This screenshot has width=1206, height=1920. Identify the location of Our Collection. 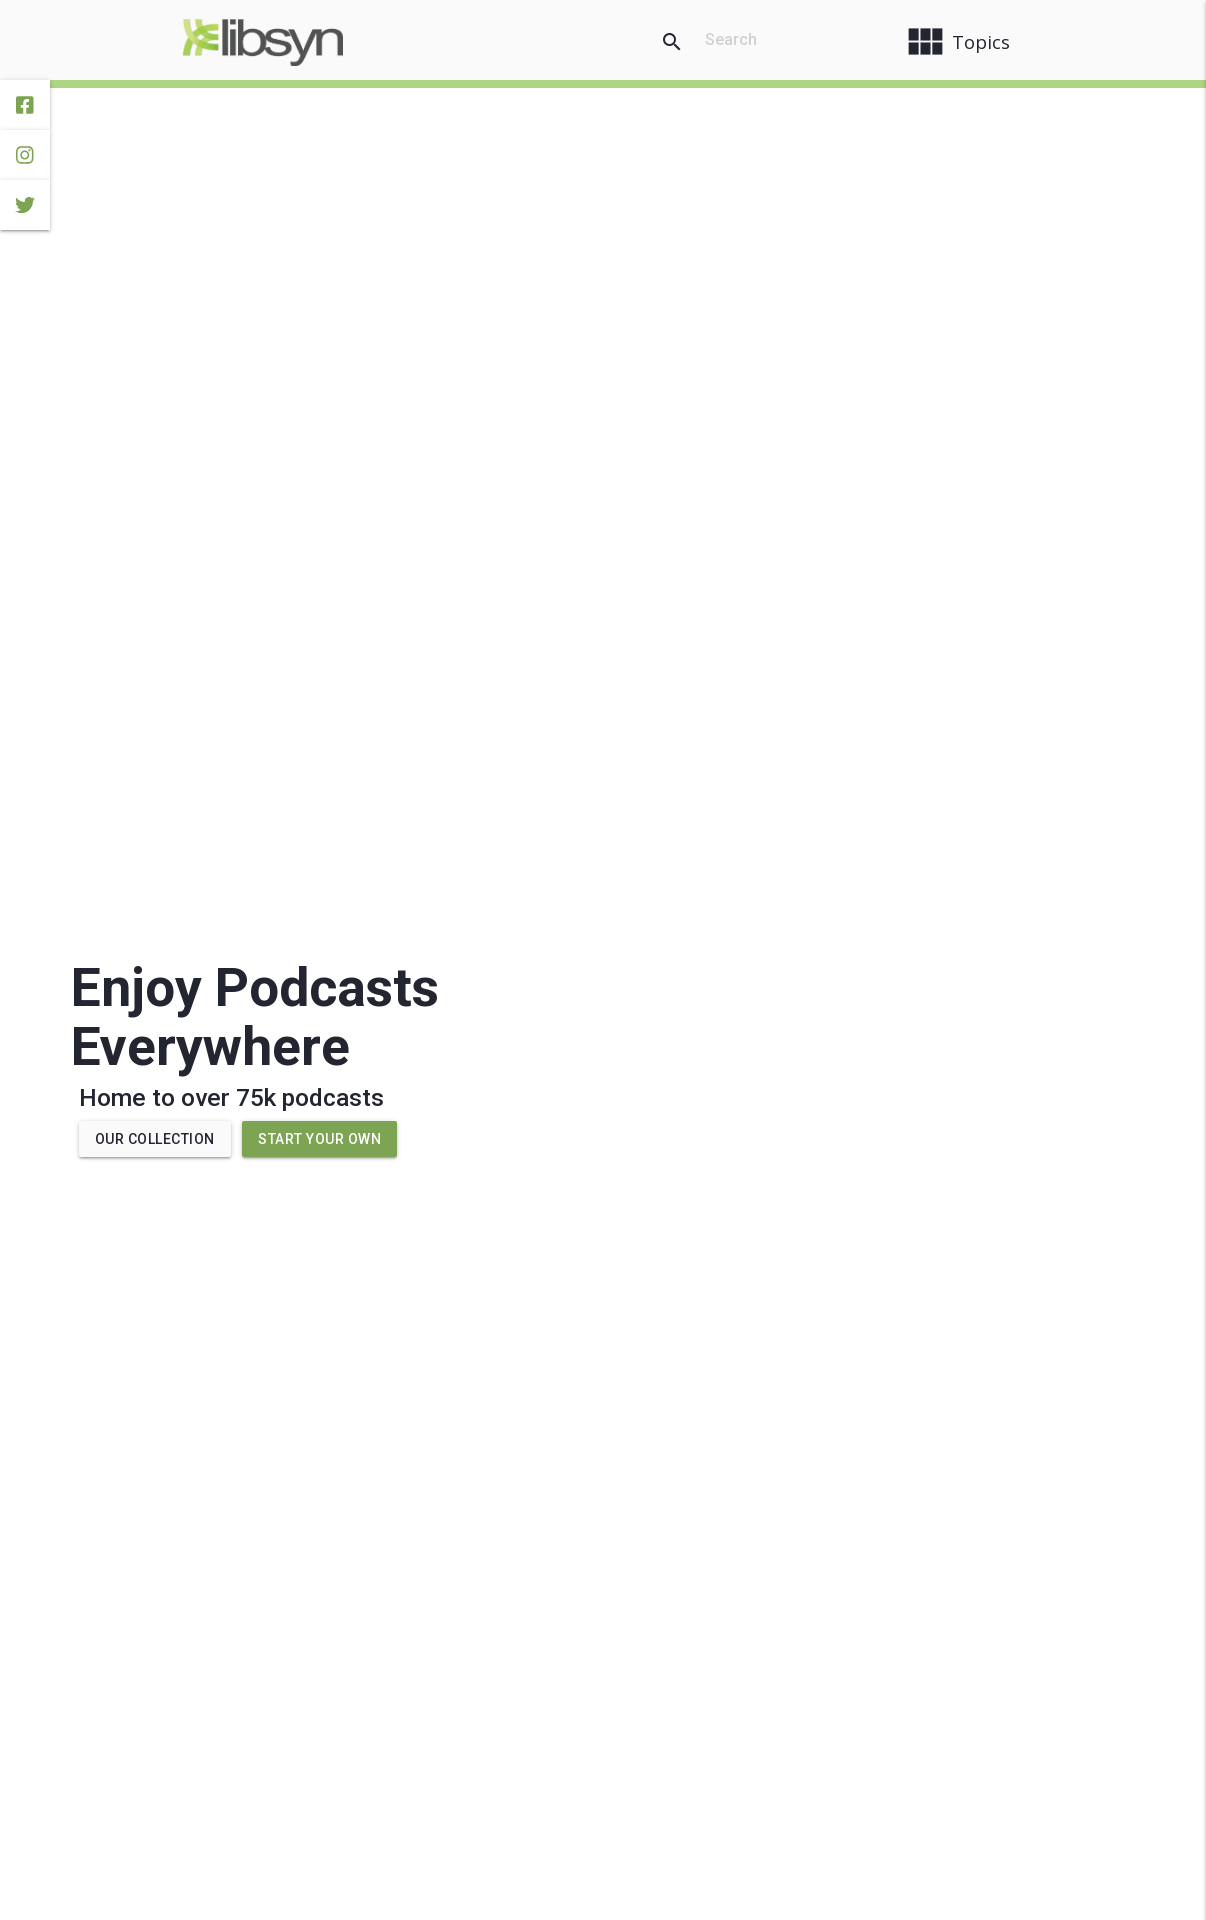
(155, 1139).